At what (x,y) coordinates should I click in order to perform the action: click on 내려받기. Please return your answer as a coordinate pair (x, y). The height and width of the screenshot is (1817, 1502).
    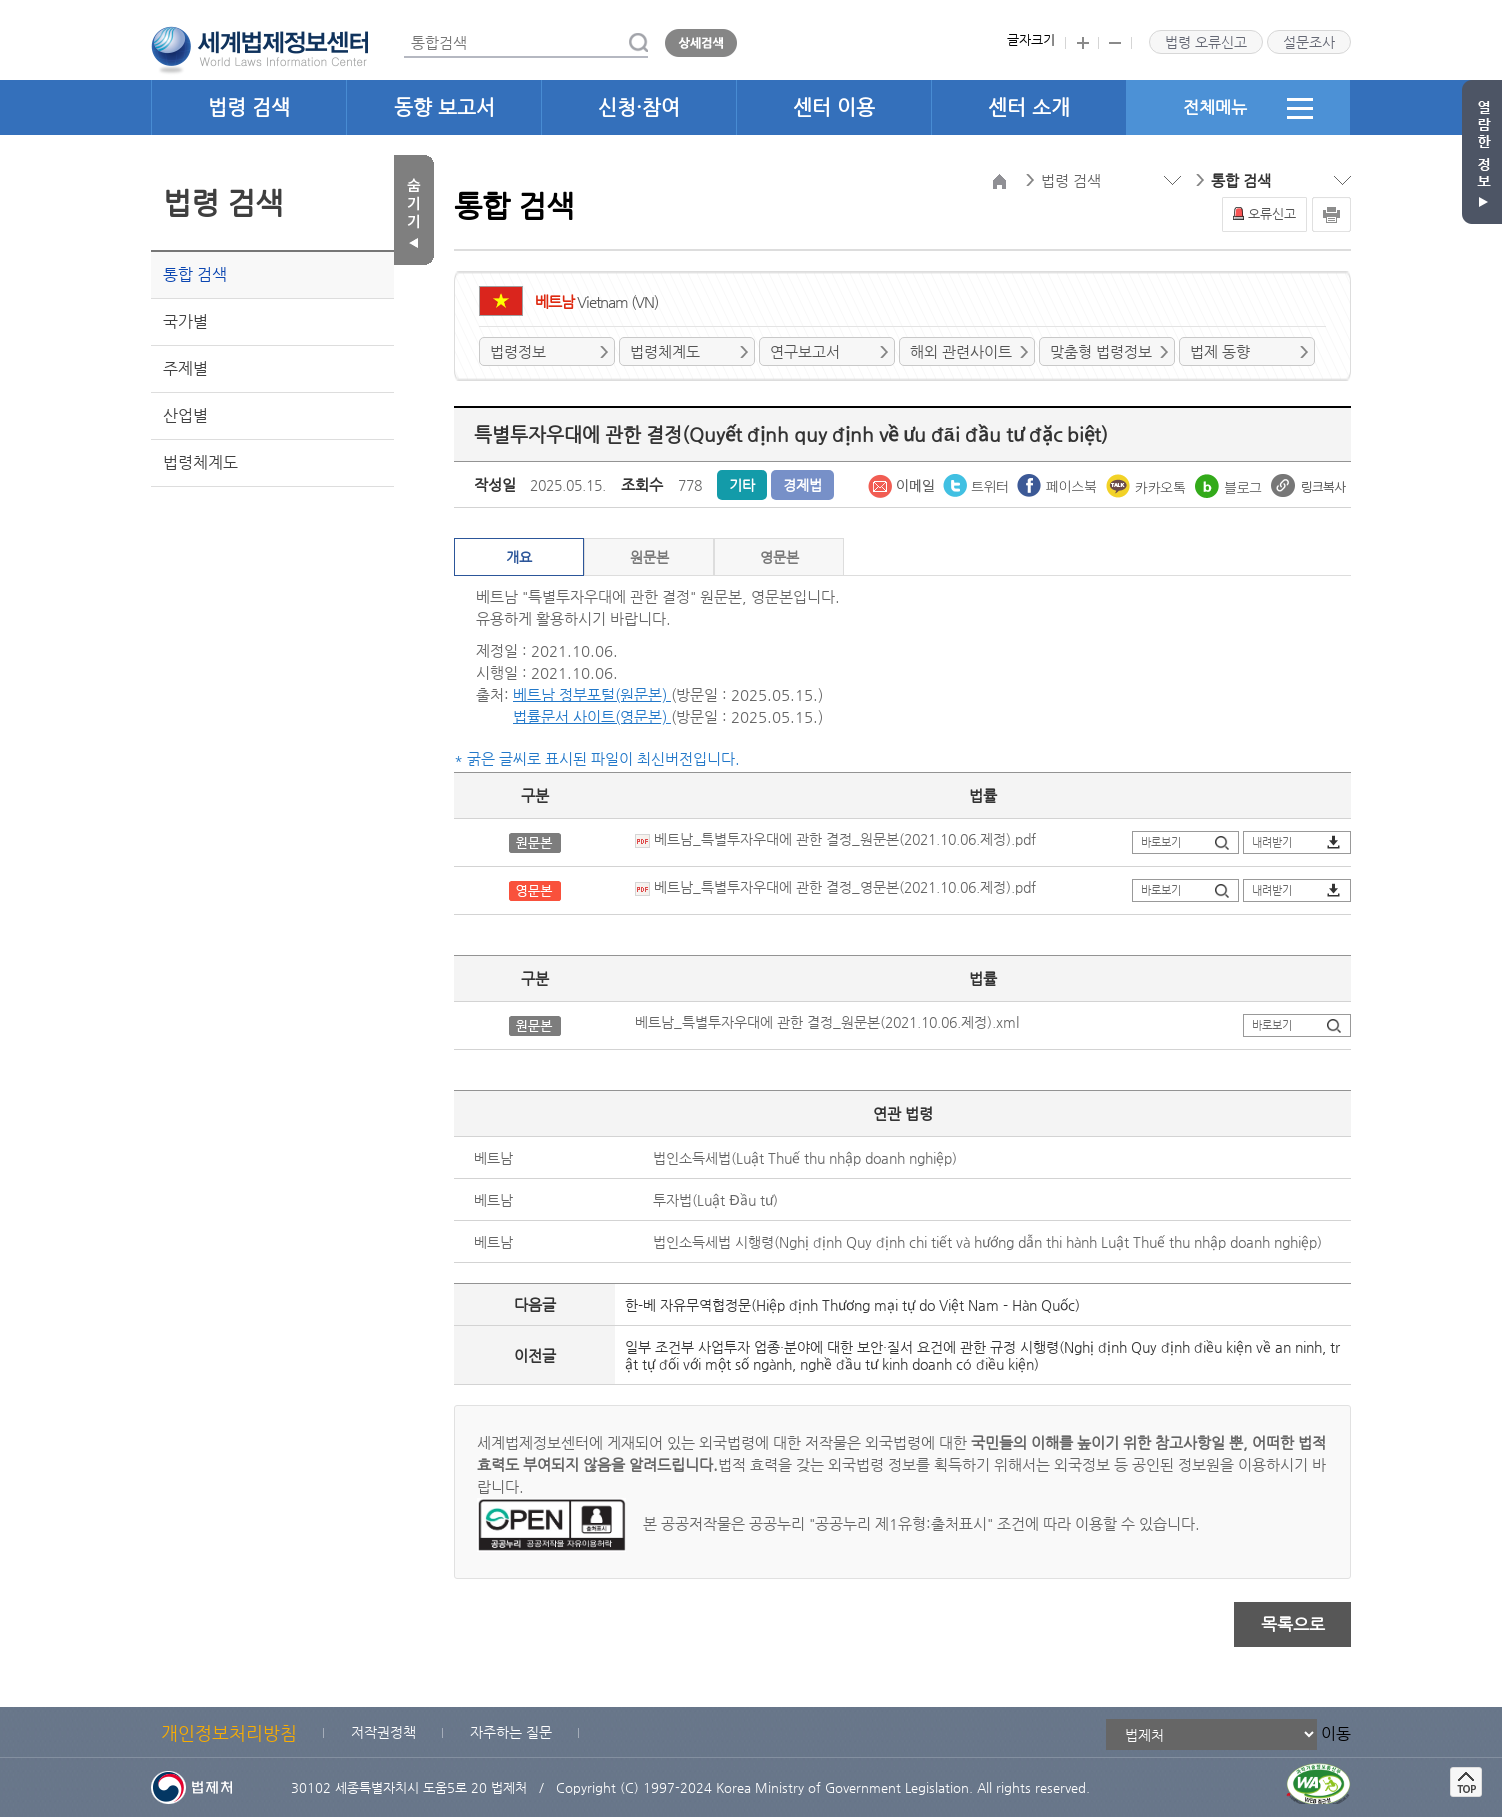
    Looking at the image, I should click on (1272, 842).